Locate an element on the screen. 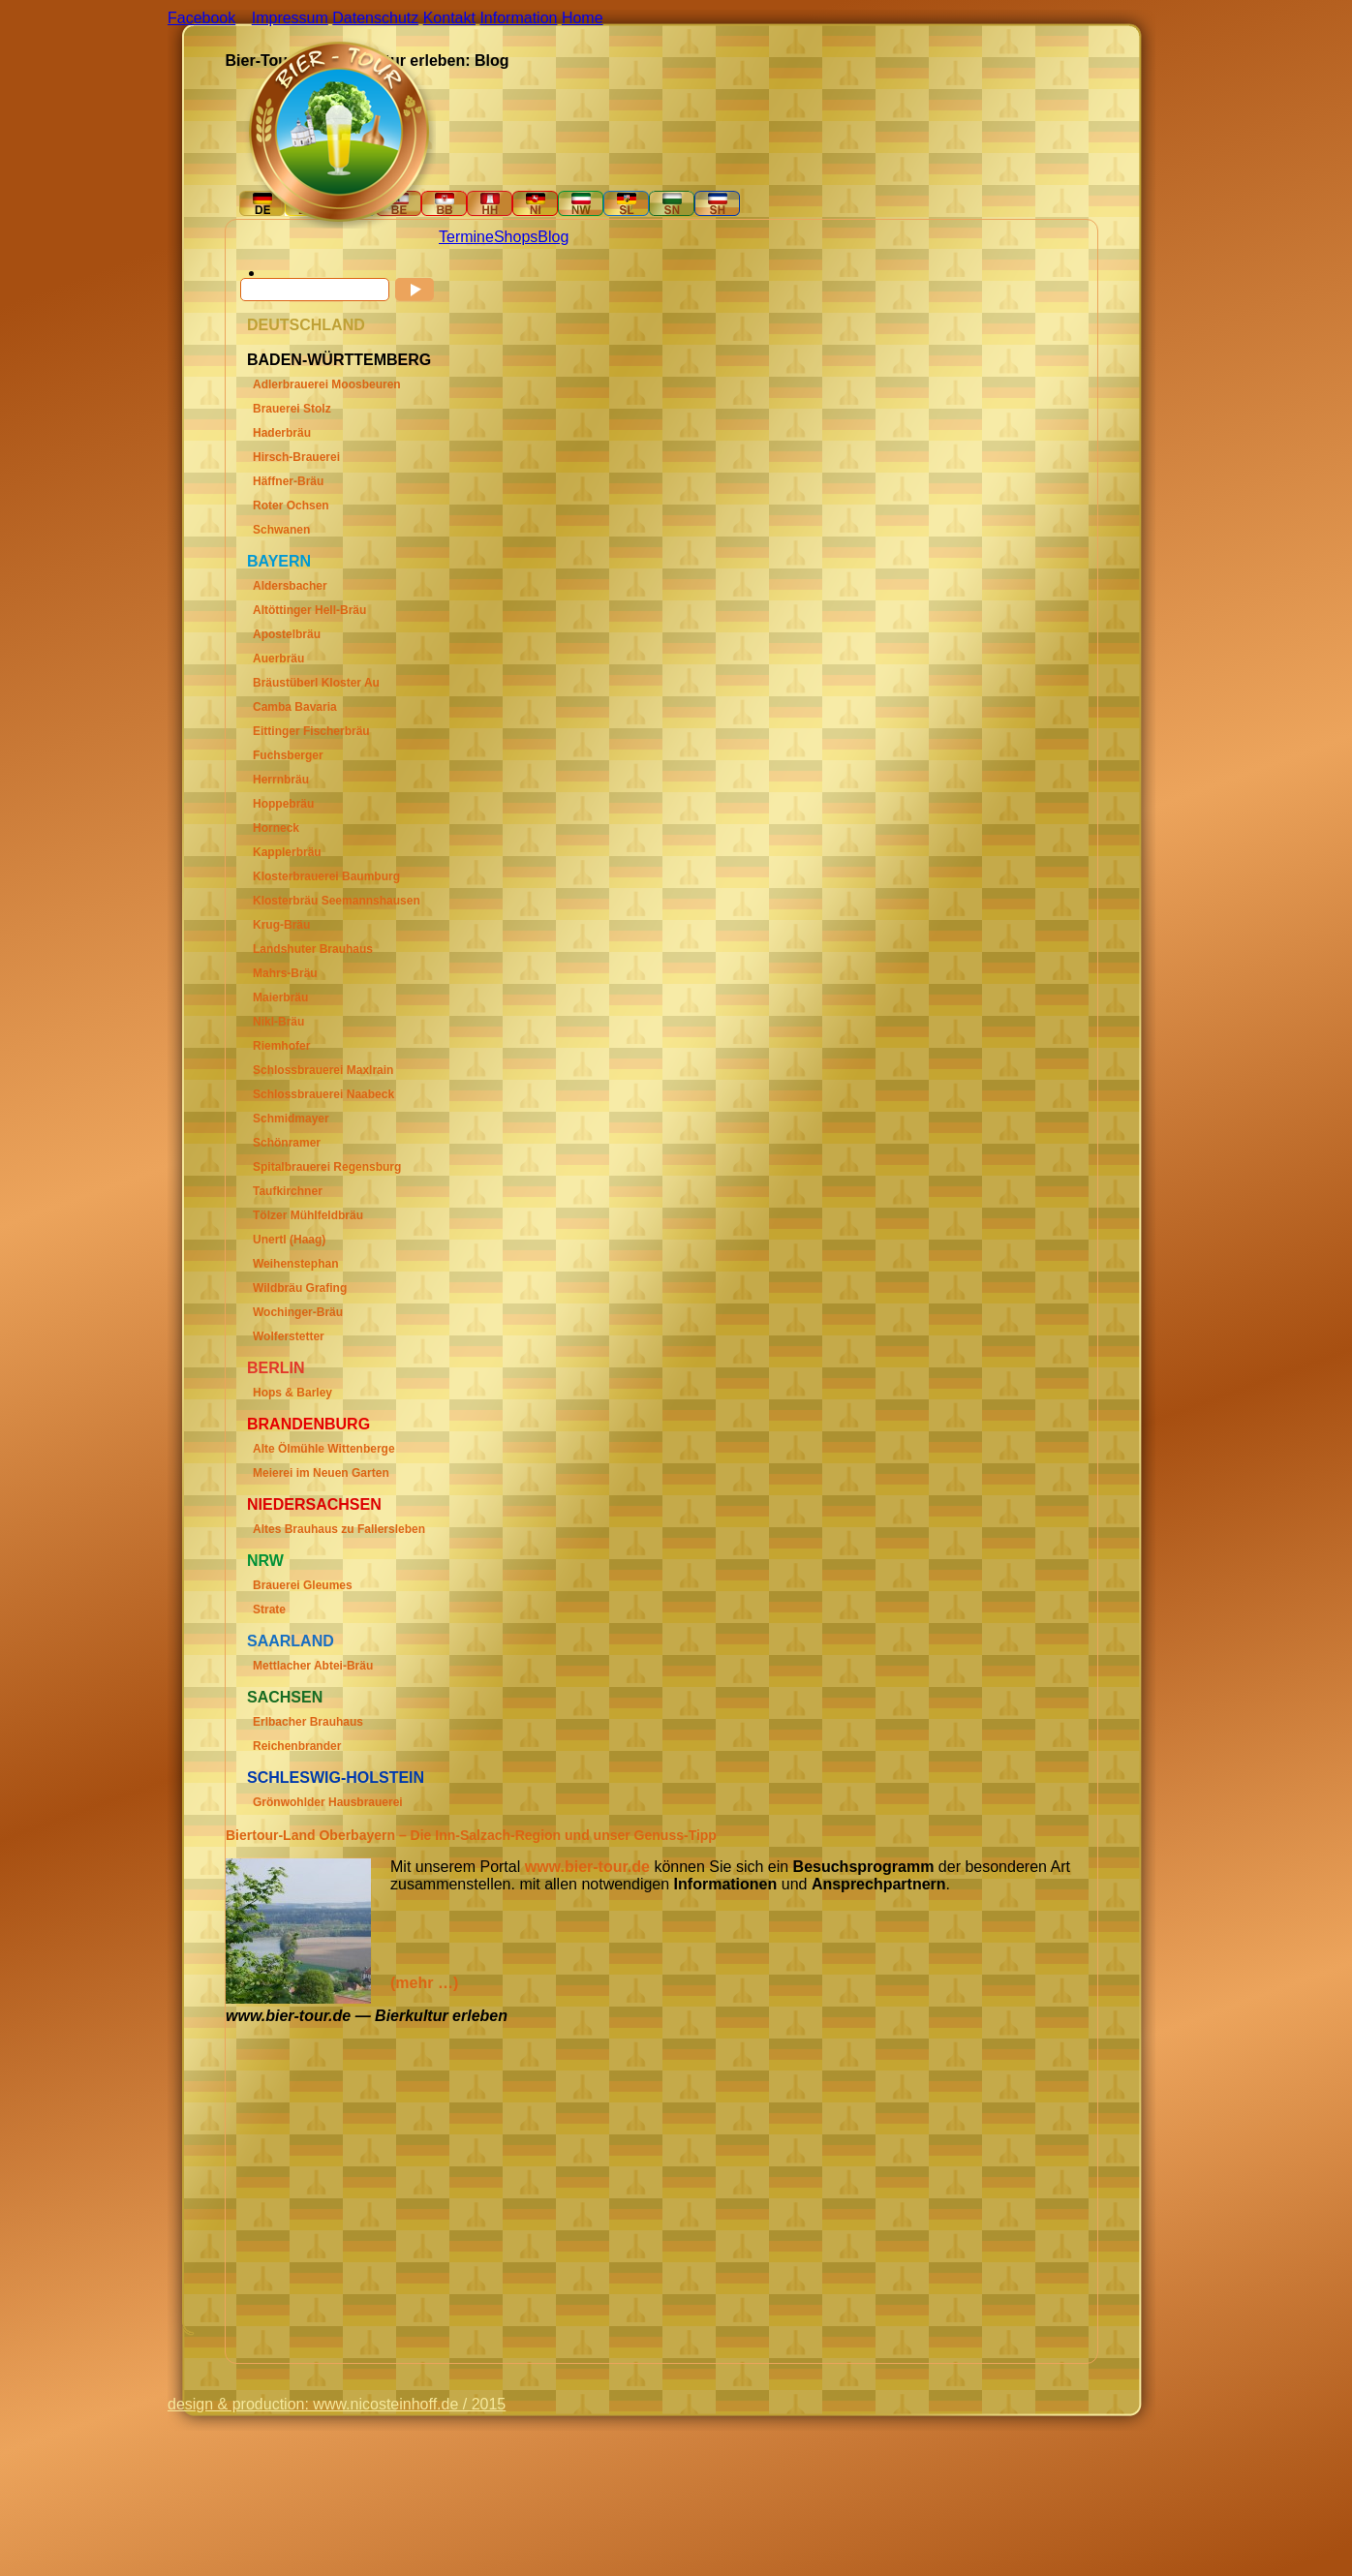  Camba Bavaria is located at coordinates (295, 707).